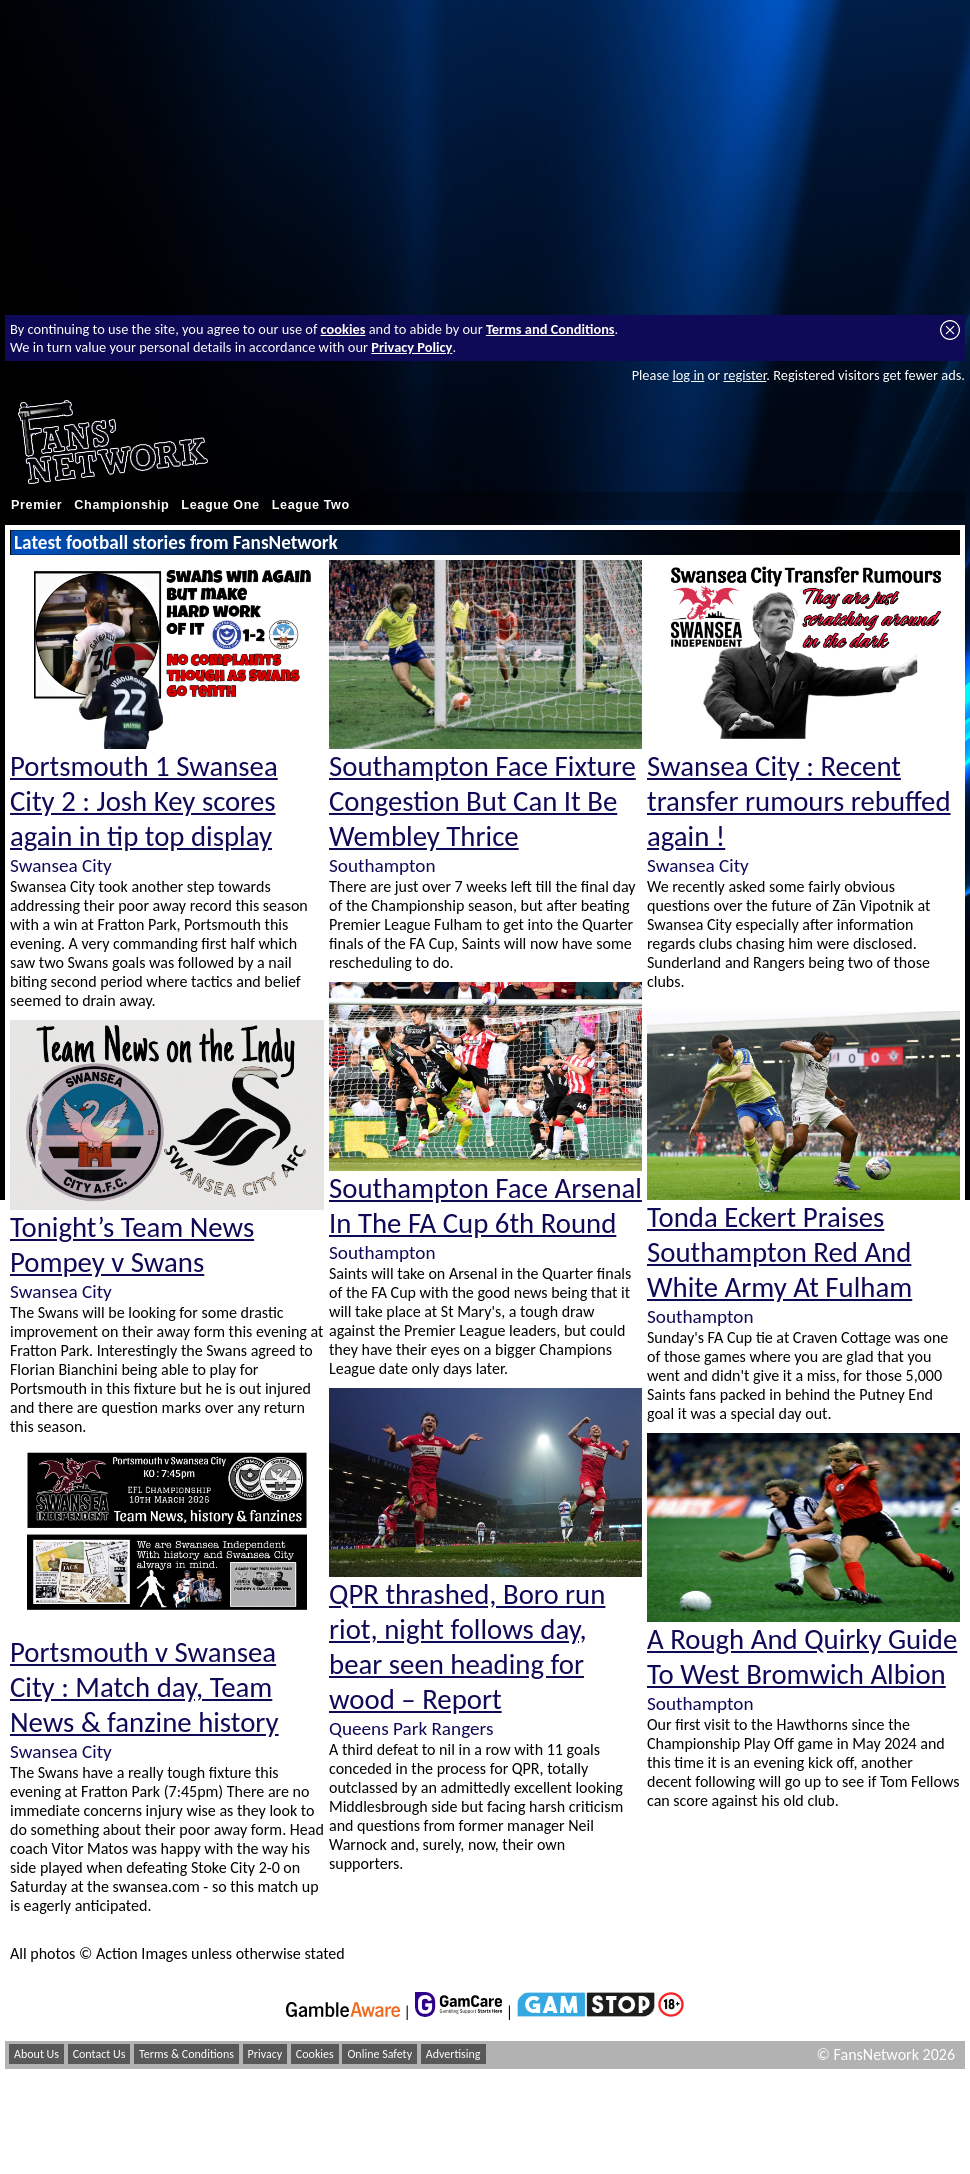 This screenshot has width=970, height=2174. I want to click on Championship, so click(121, 505).